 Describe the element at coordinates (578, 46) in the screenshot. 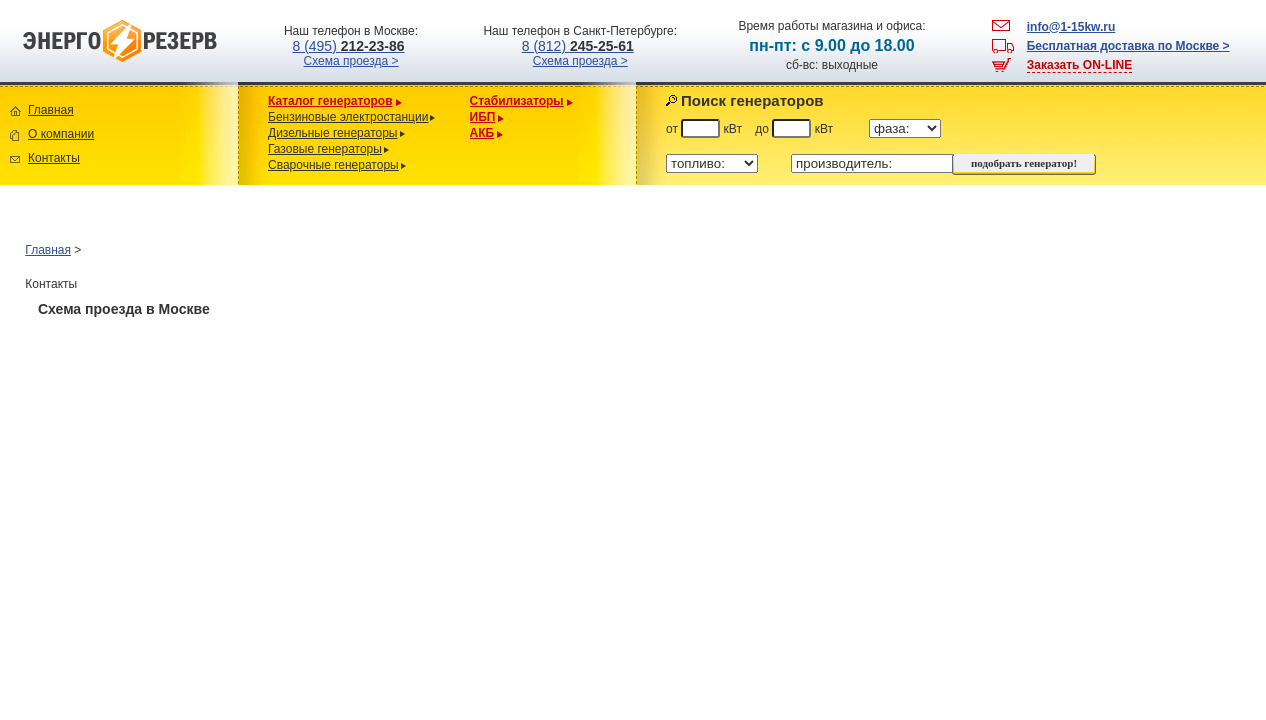

I see `8 (812)` at that location.